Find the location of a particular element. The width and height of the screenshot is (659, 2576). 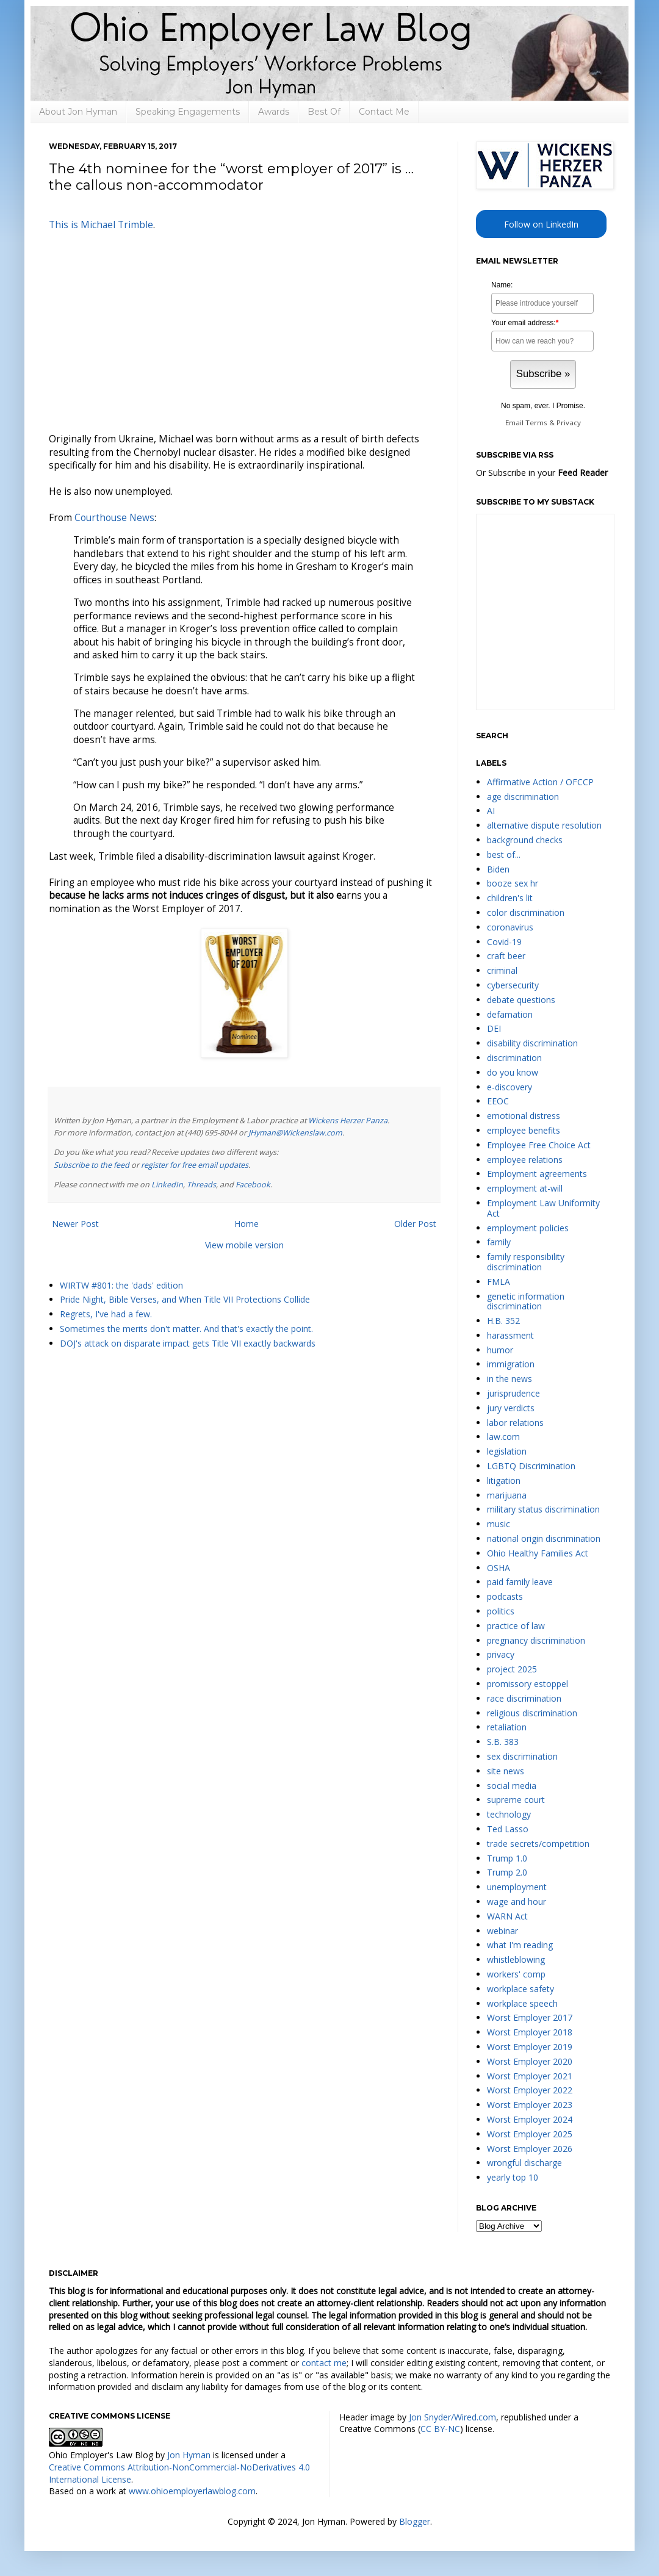

in the news is located at coordinates (509, 1378).